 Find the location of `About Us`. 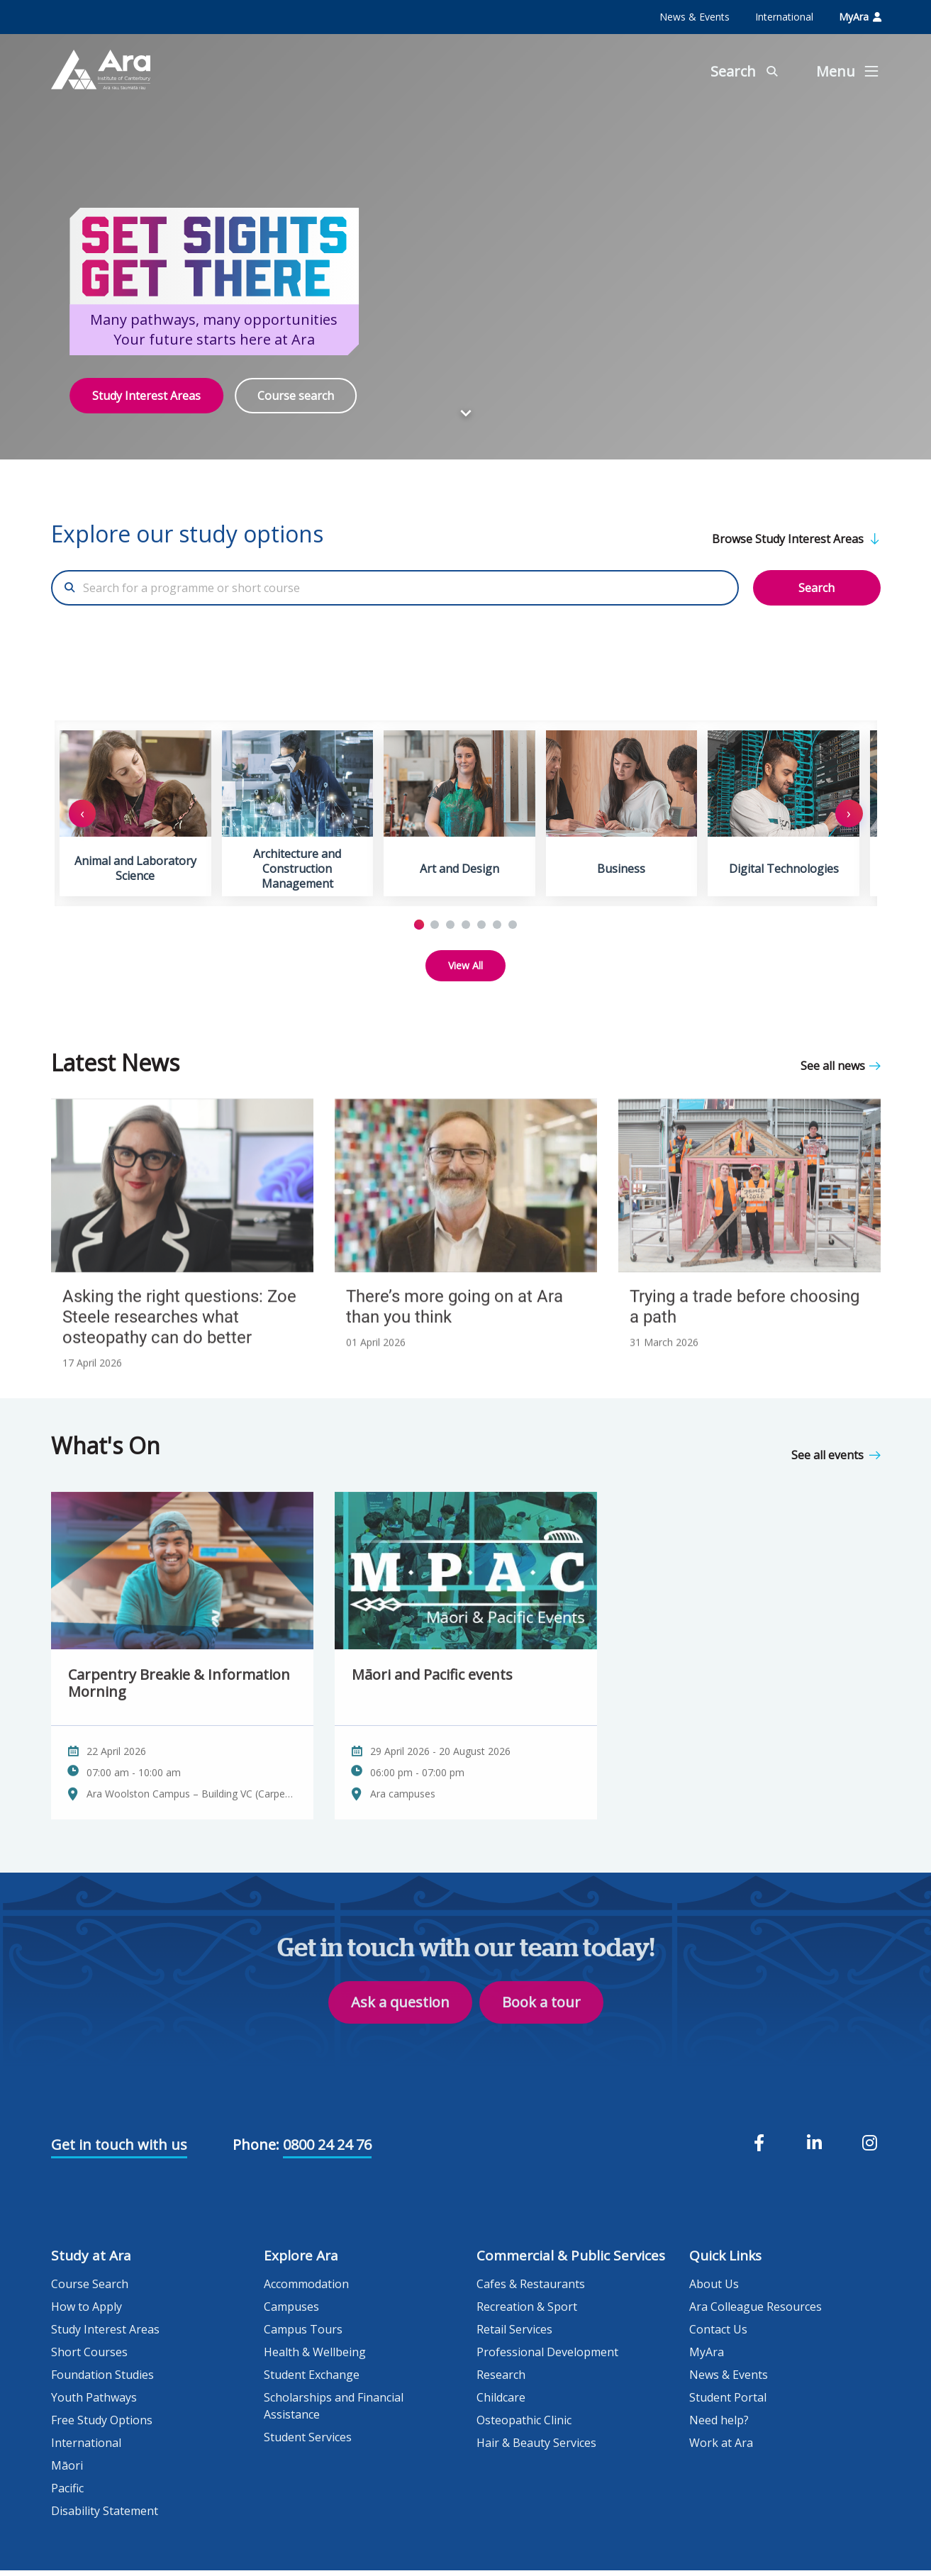

About Us is located at coordinates (714, 2289).